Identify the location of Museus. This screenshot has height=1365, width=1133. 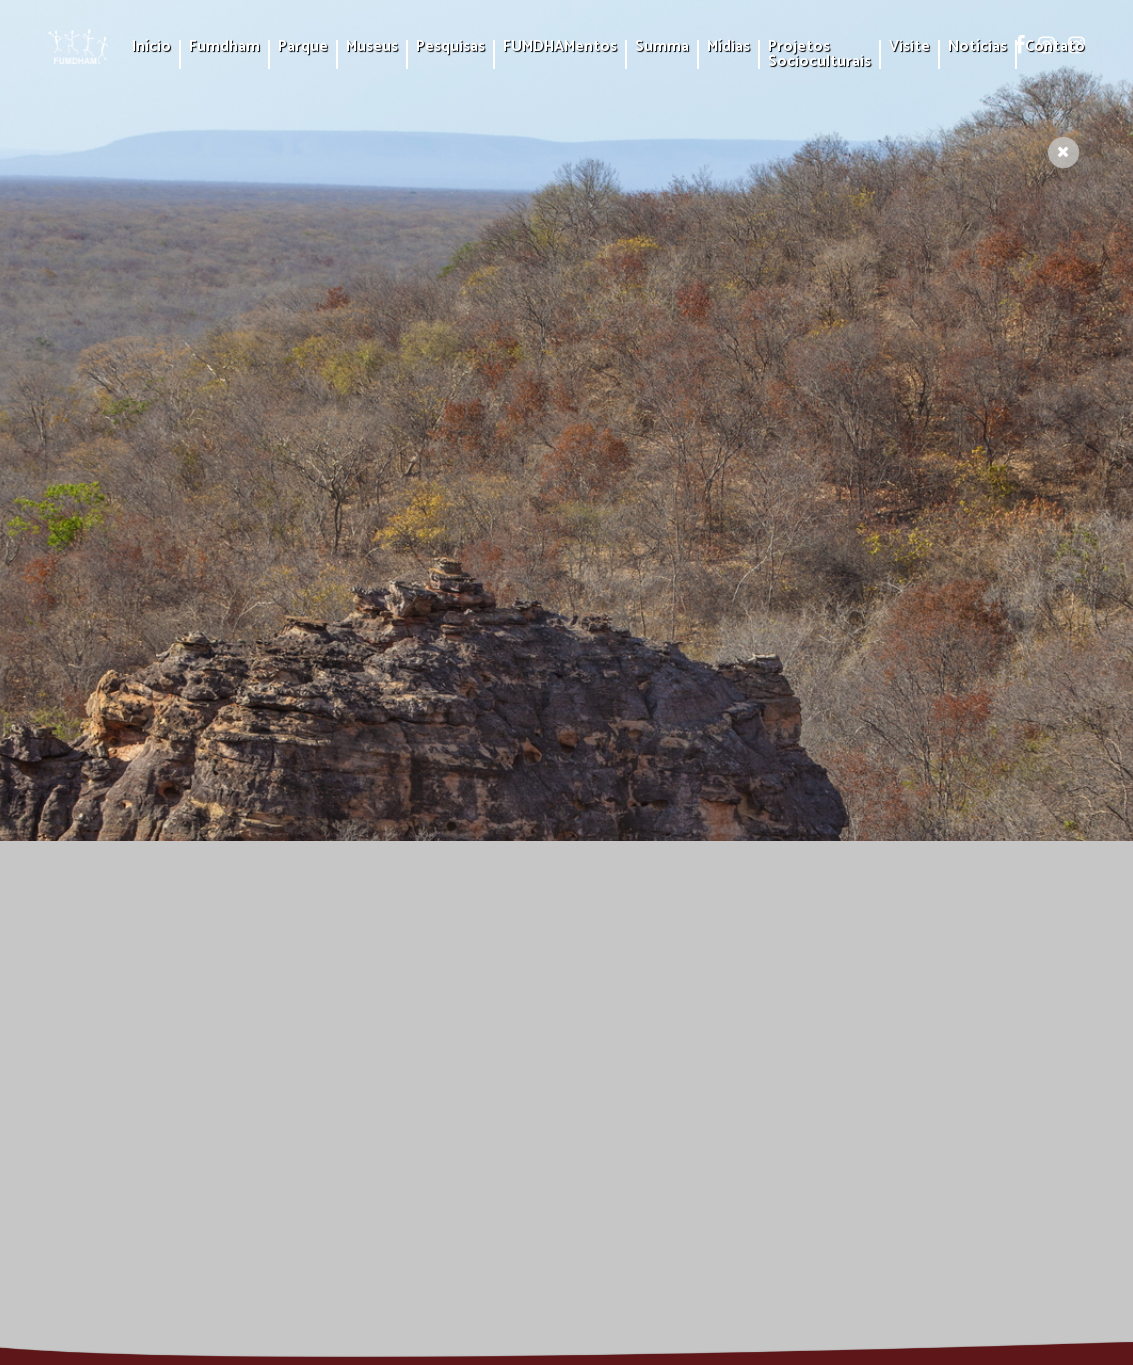
(372, 47).